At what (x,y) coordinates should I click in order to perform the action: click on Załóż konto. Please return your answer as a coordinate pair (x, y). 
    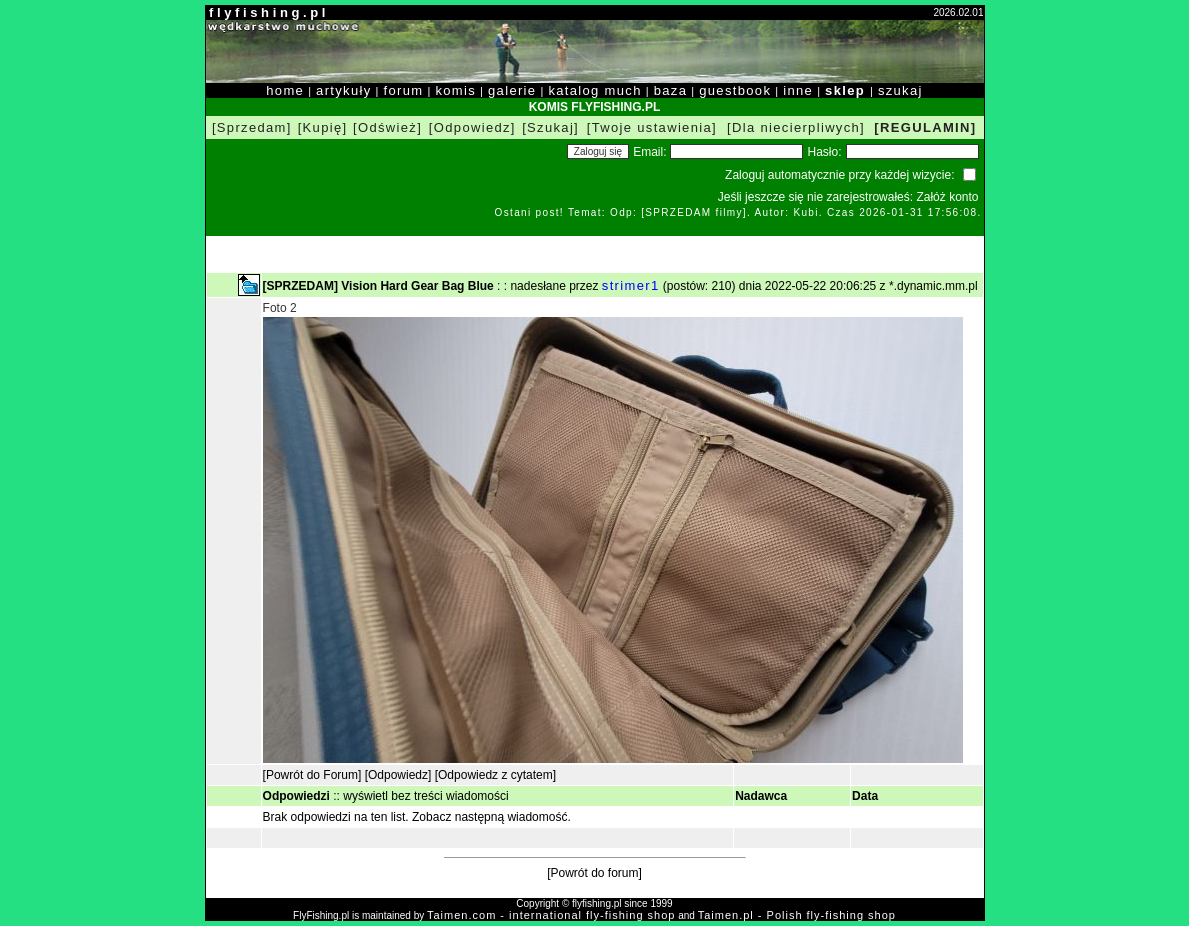
    Looking at the image, I should click on (947, 197).